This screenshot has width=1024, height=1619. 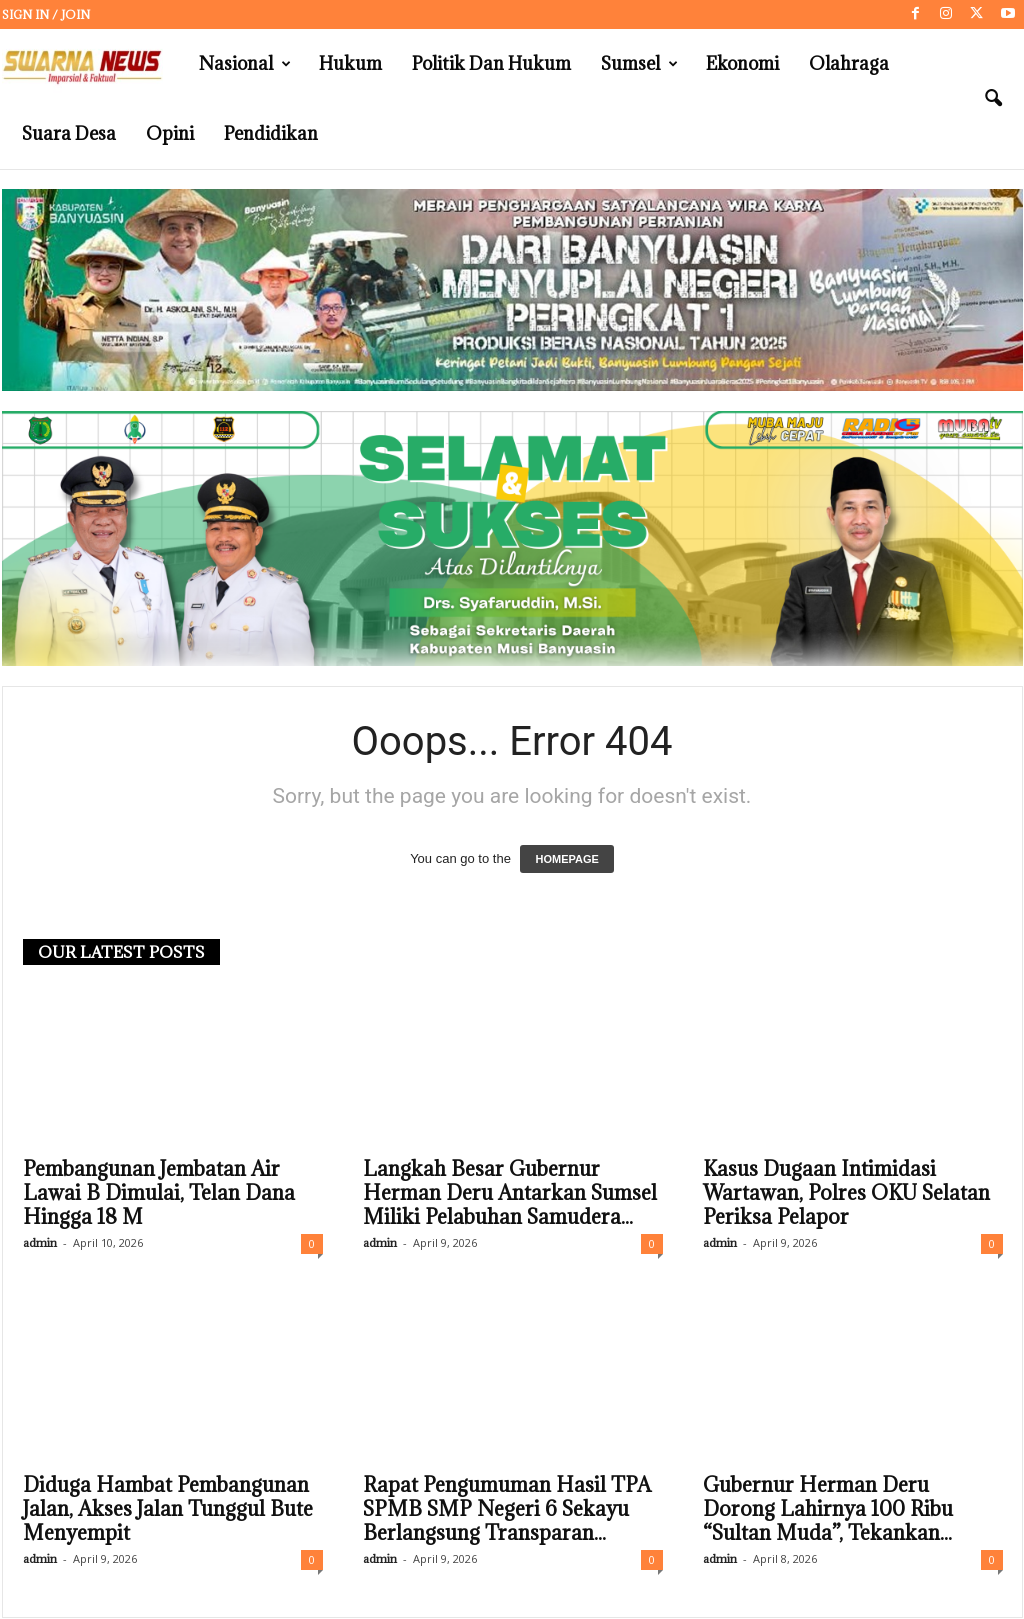 What do you see at coordinates (69, 133) in the screenshot?
I see `Suara Desa` at bounding box center [69, 133].